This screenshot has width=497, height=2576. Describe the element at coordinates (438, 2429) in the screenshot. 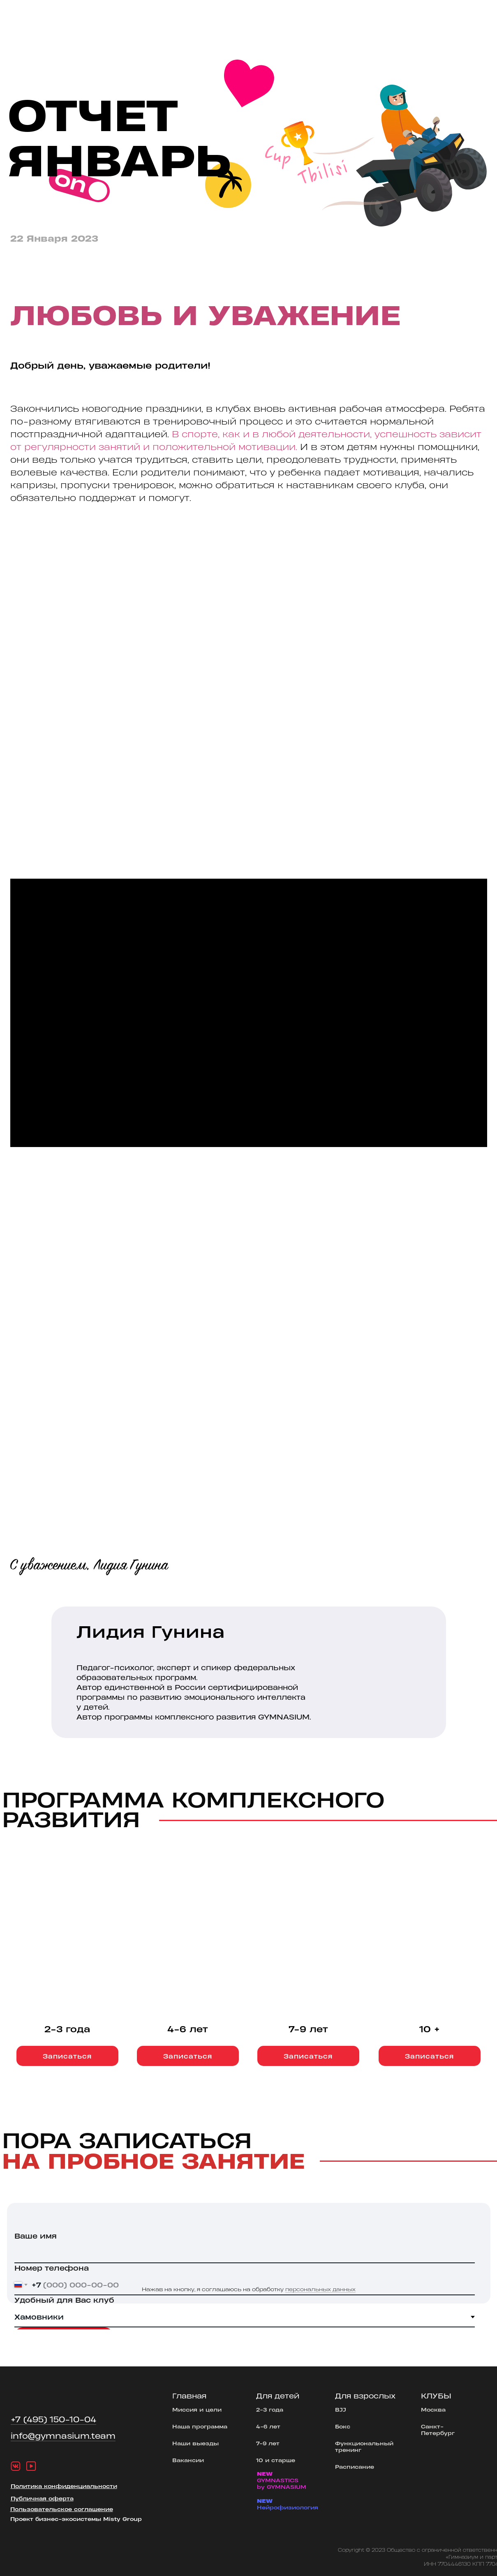

I see `Санкт-Петербург` at that location.